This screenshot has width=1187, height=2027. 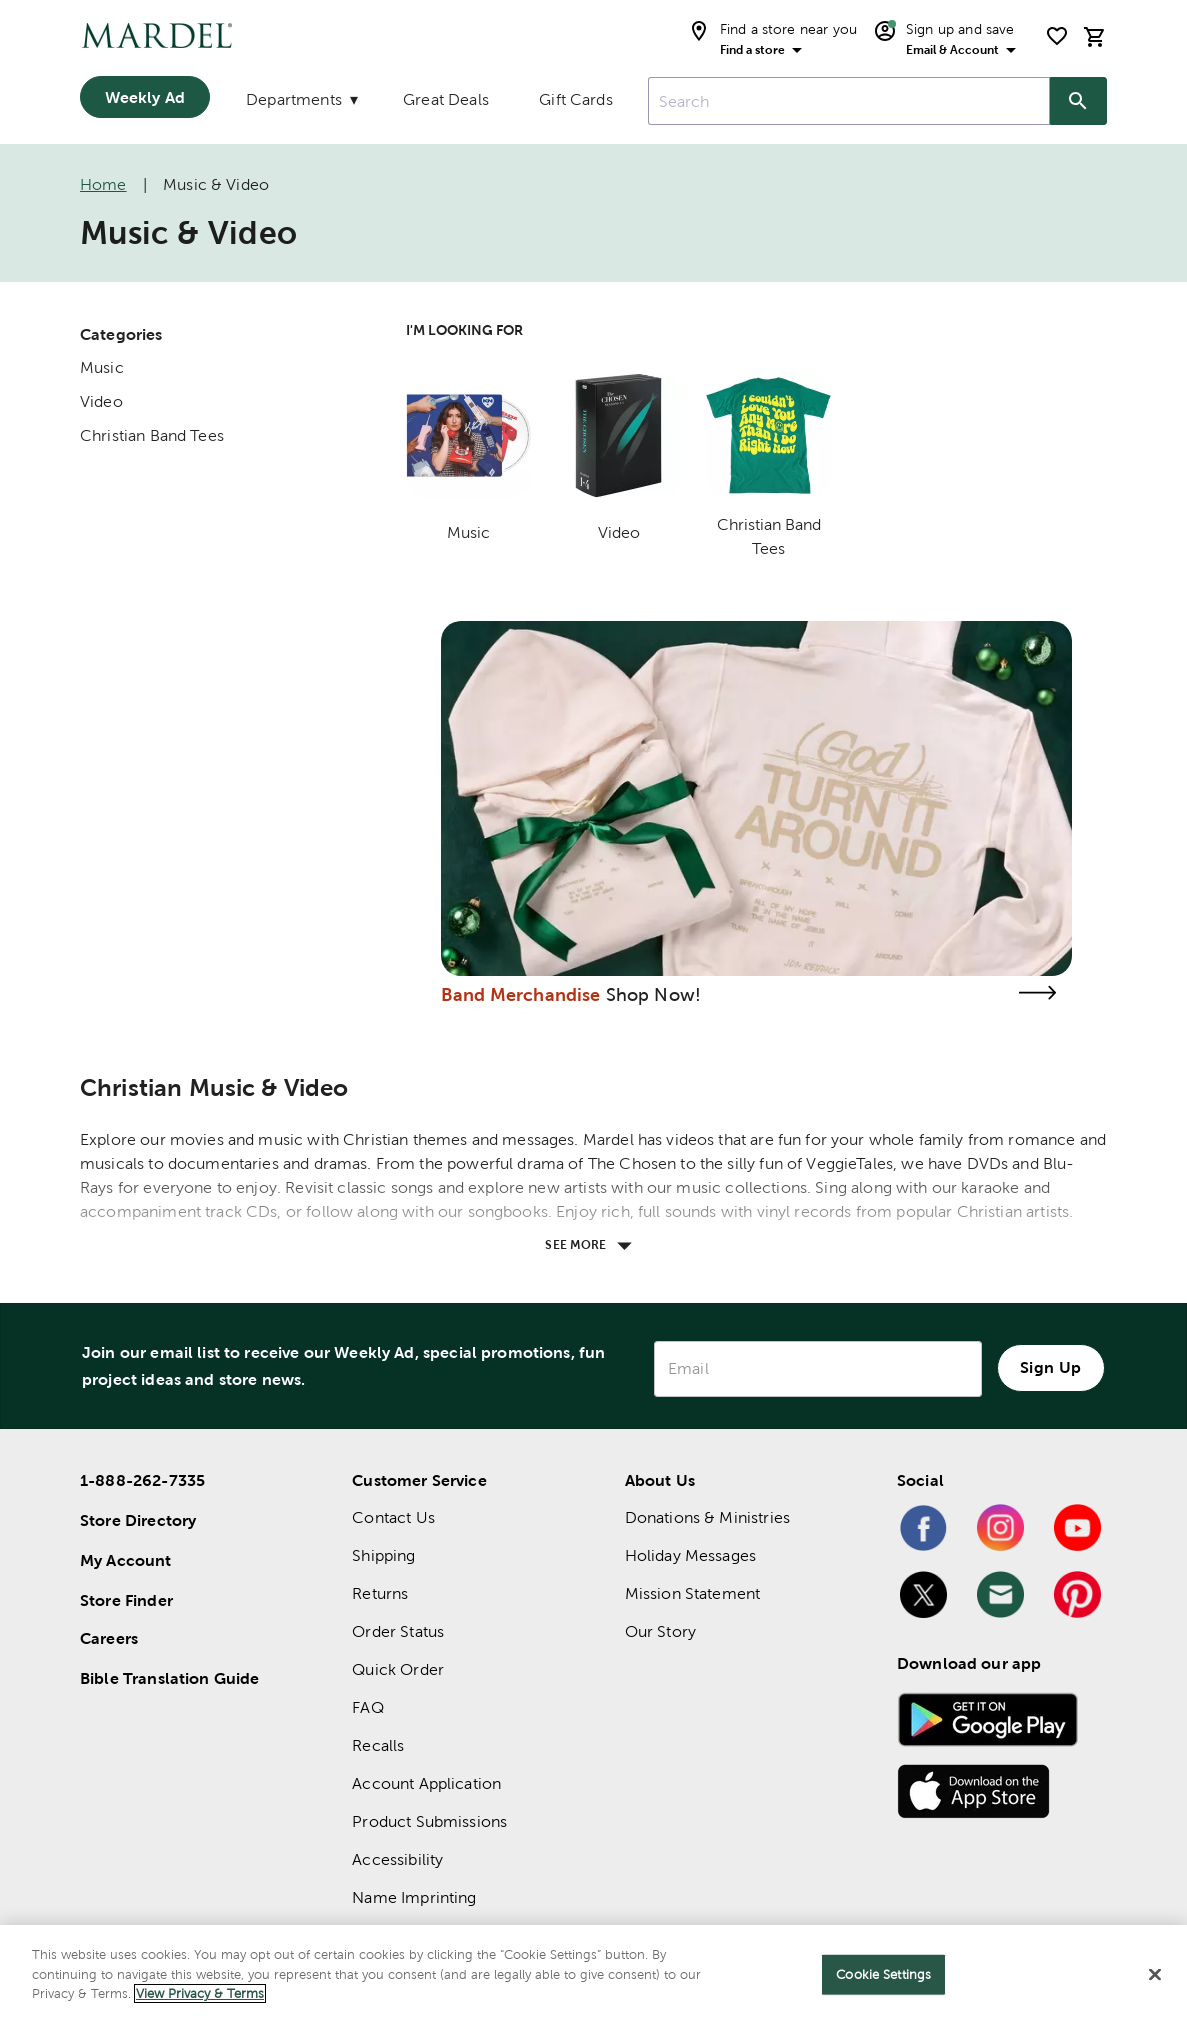 What do you see at coordinates (145, 97) in the screenshot?
I see `Weekly Ad` at bounding box center [145, 97].